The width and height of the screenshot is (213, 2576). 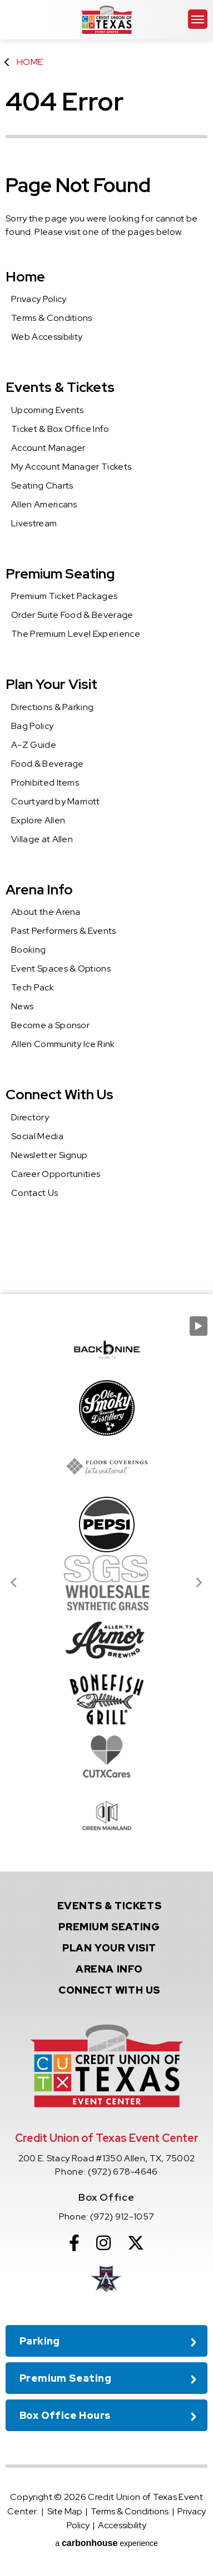 I want to click on Village at Allen, so click(x=42, y=839).